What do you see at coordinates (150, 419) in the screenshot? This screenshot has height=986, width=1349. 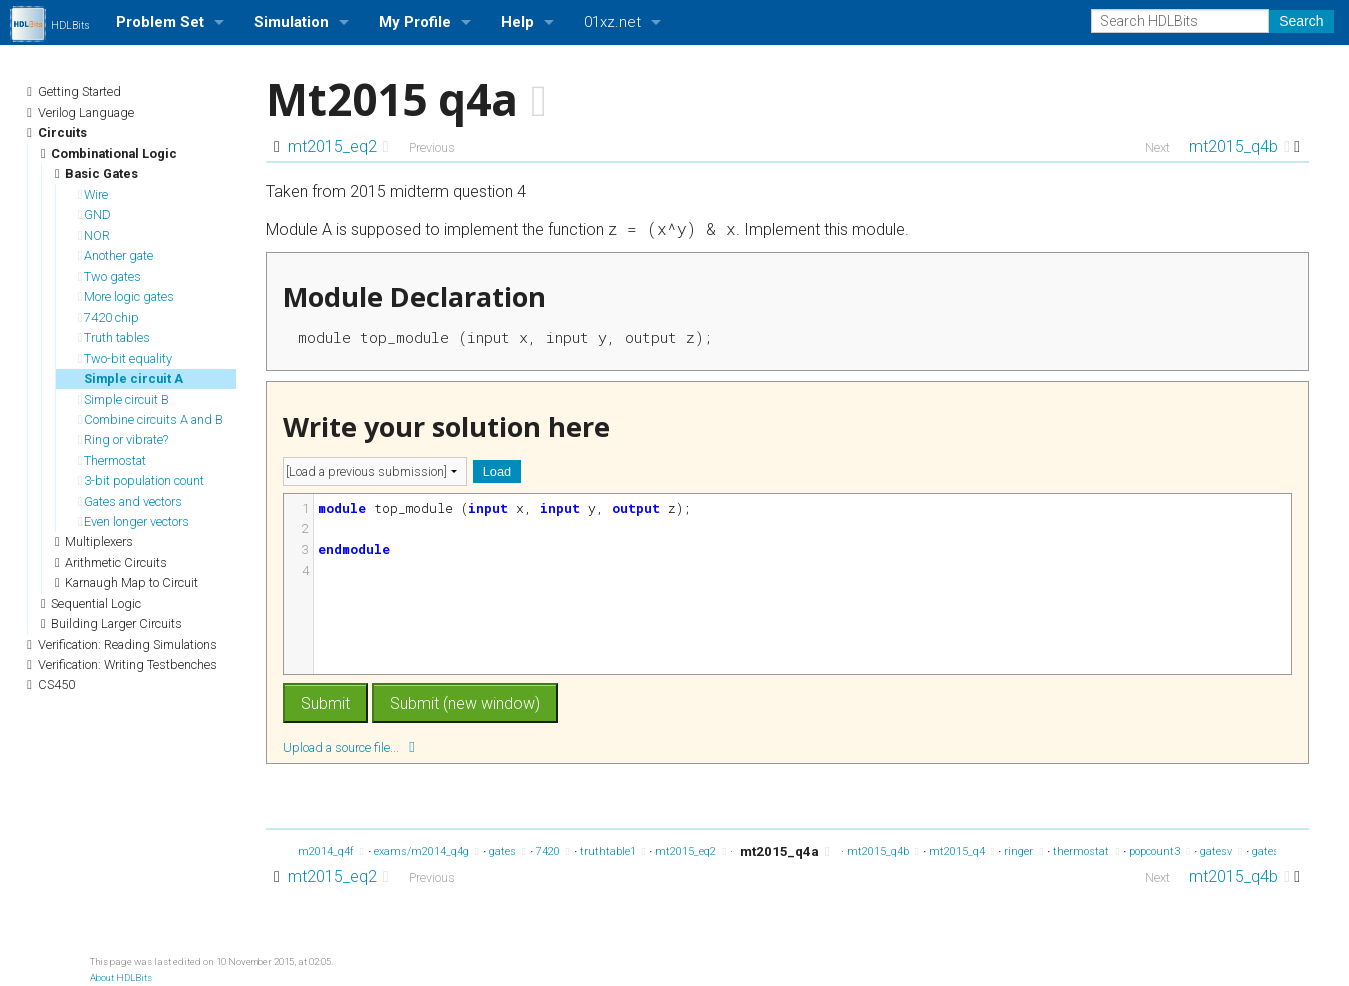 I see `Combine circuits A and B` at bounding box center [150, 419].